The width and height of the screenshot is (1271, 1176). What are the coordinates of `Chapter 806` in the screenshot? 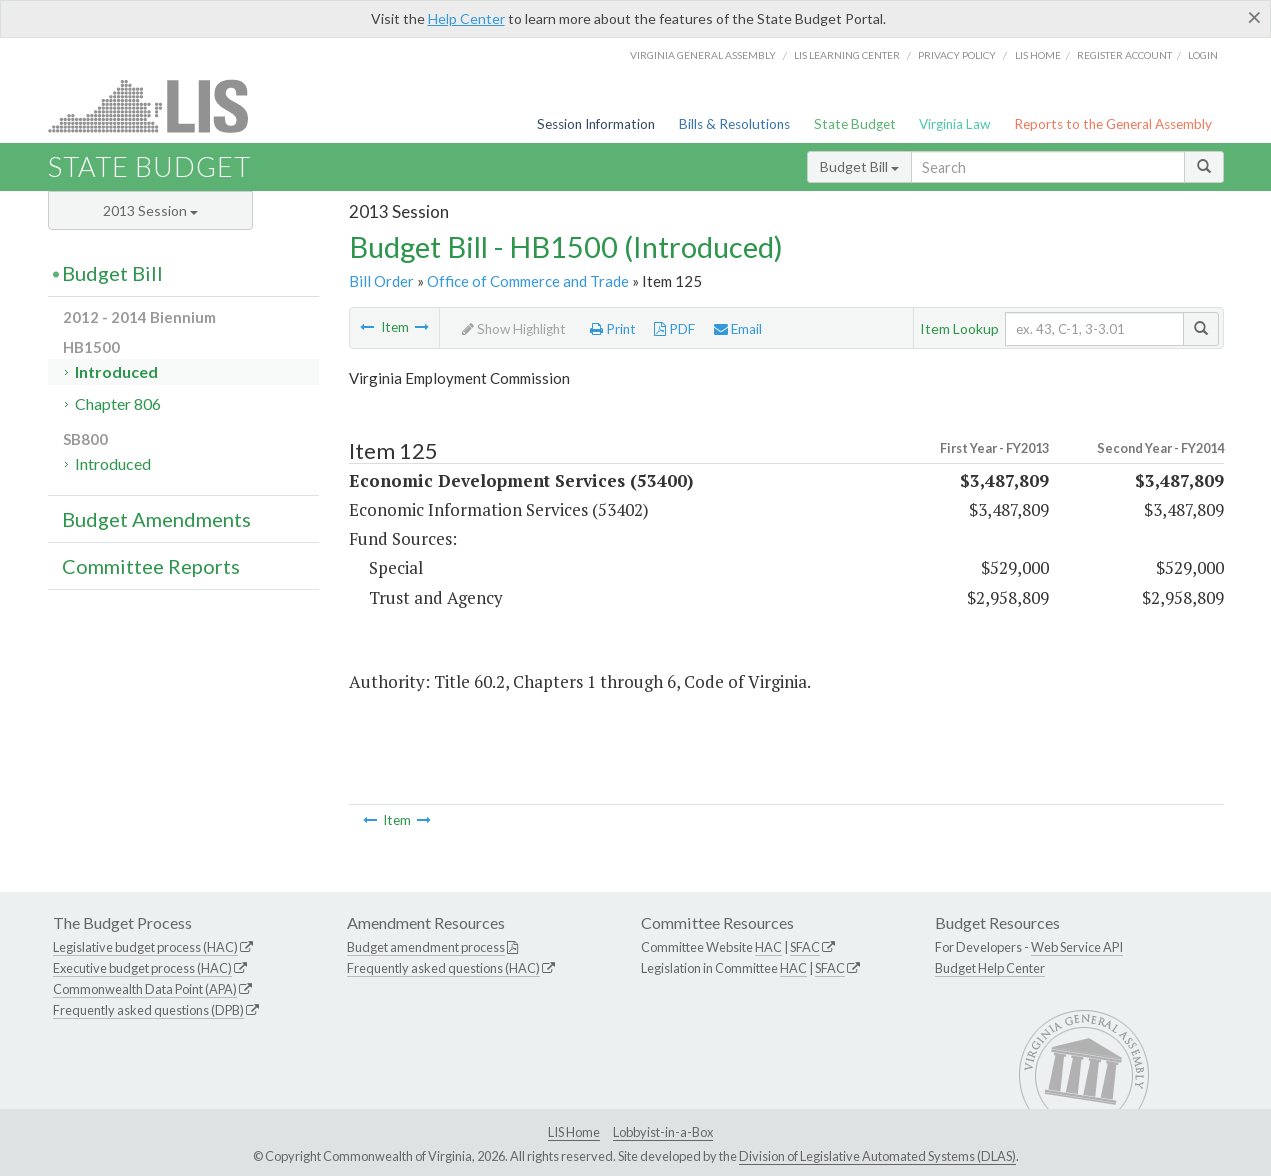 It's located at (118, 403).